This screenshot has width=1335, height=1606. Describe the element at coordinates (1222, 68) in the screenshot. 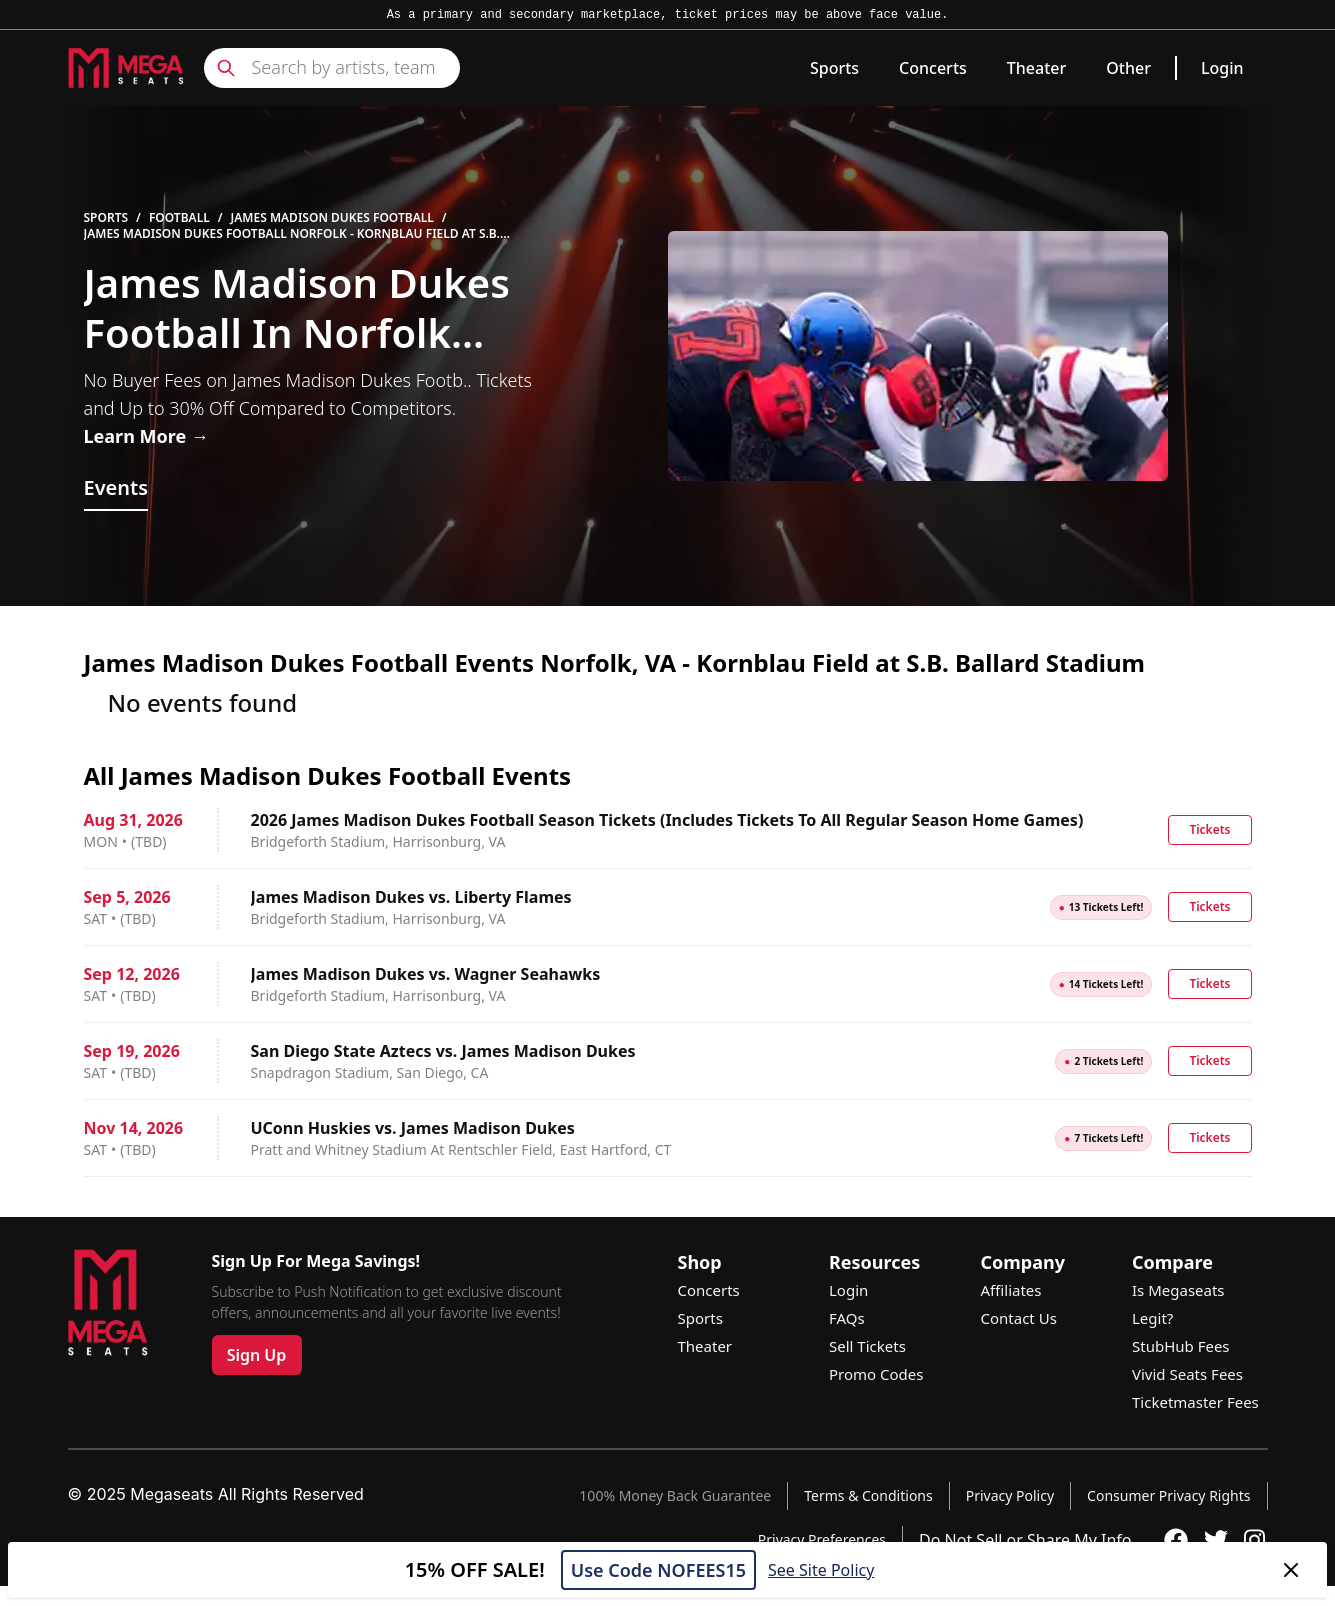

I see `Login [link]` at that location.